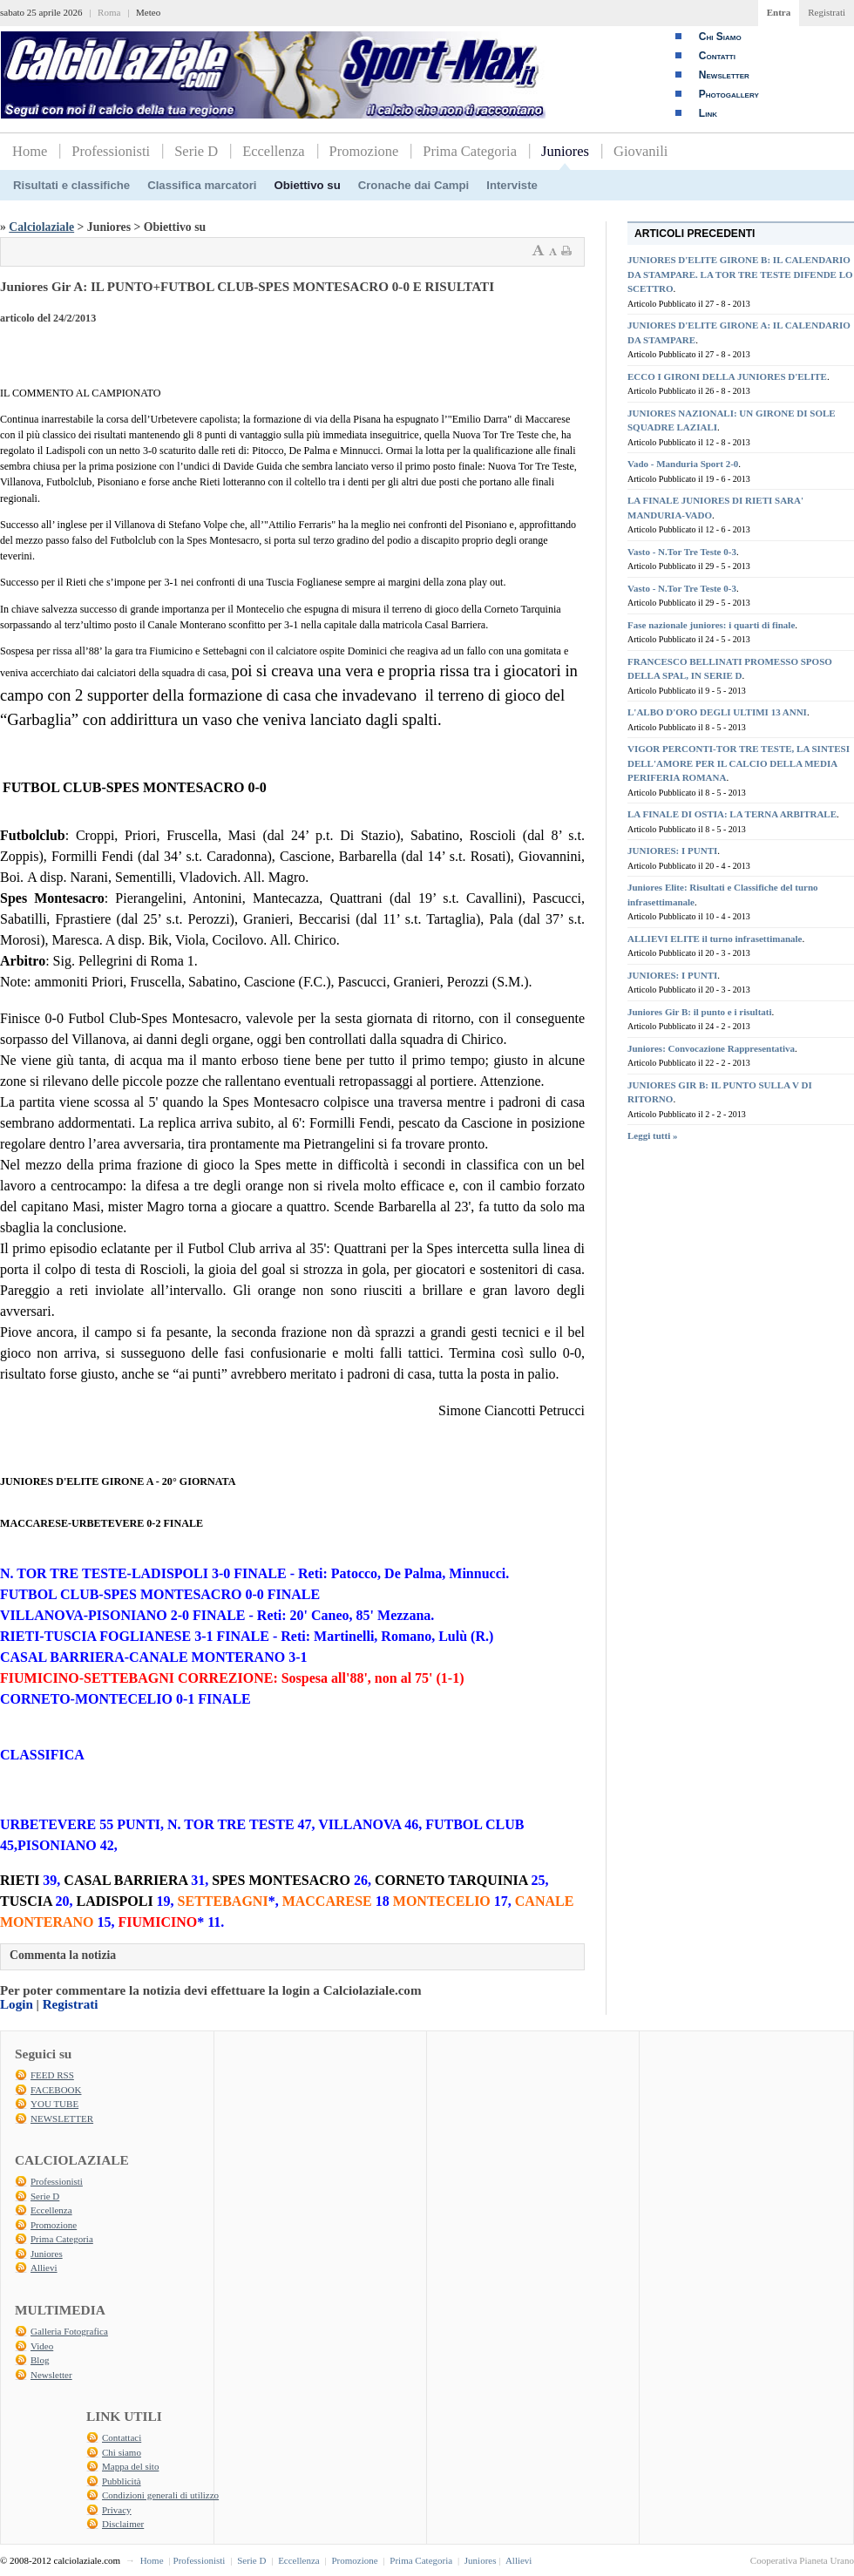 The width and height of the screenshot is (854, 2576). What do you see at coordinates (123, 2523) in the screenshot?
I see `Disclaimer` at bounding box center [123, 2523].